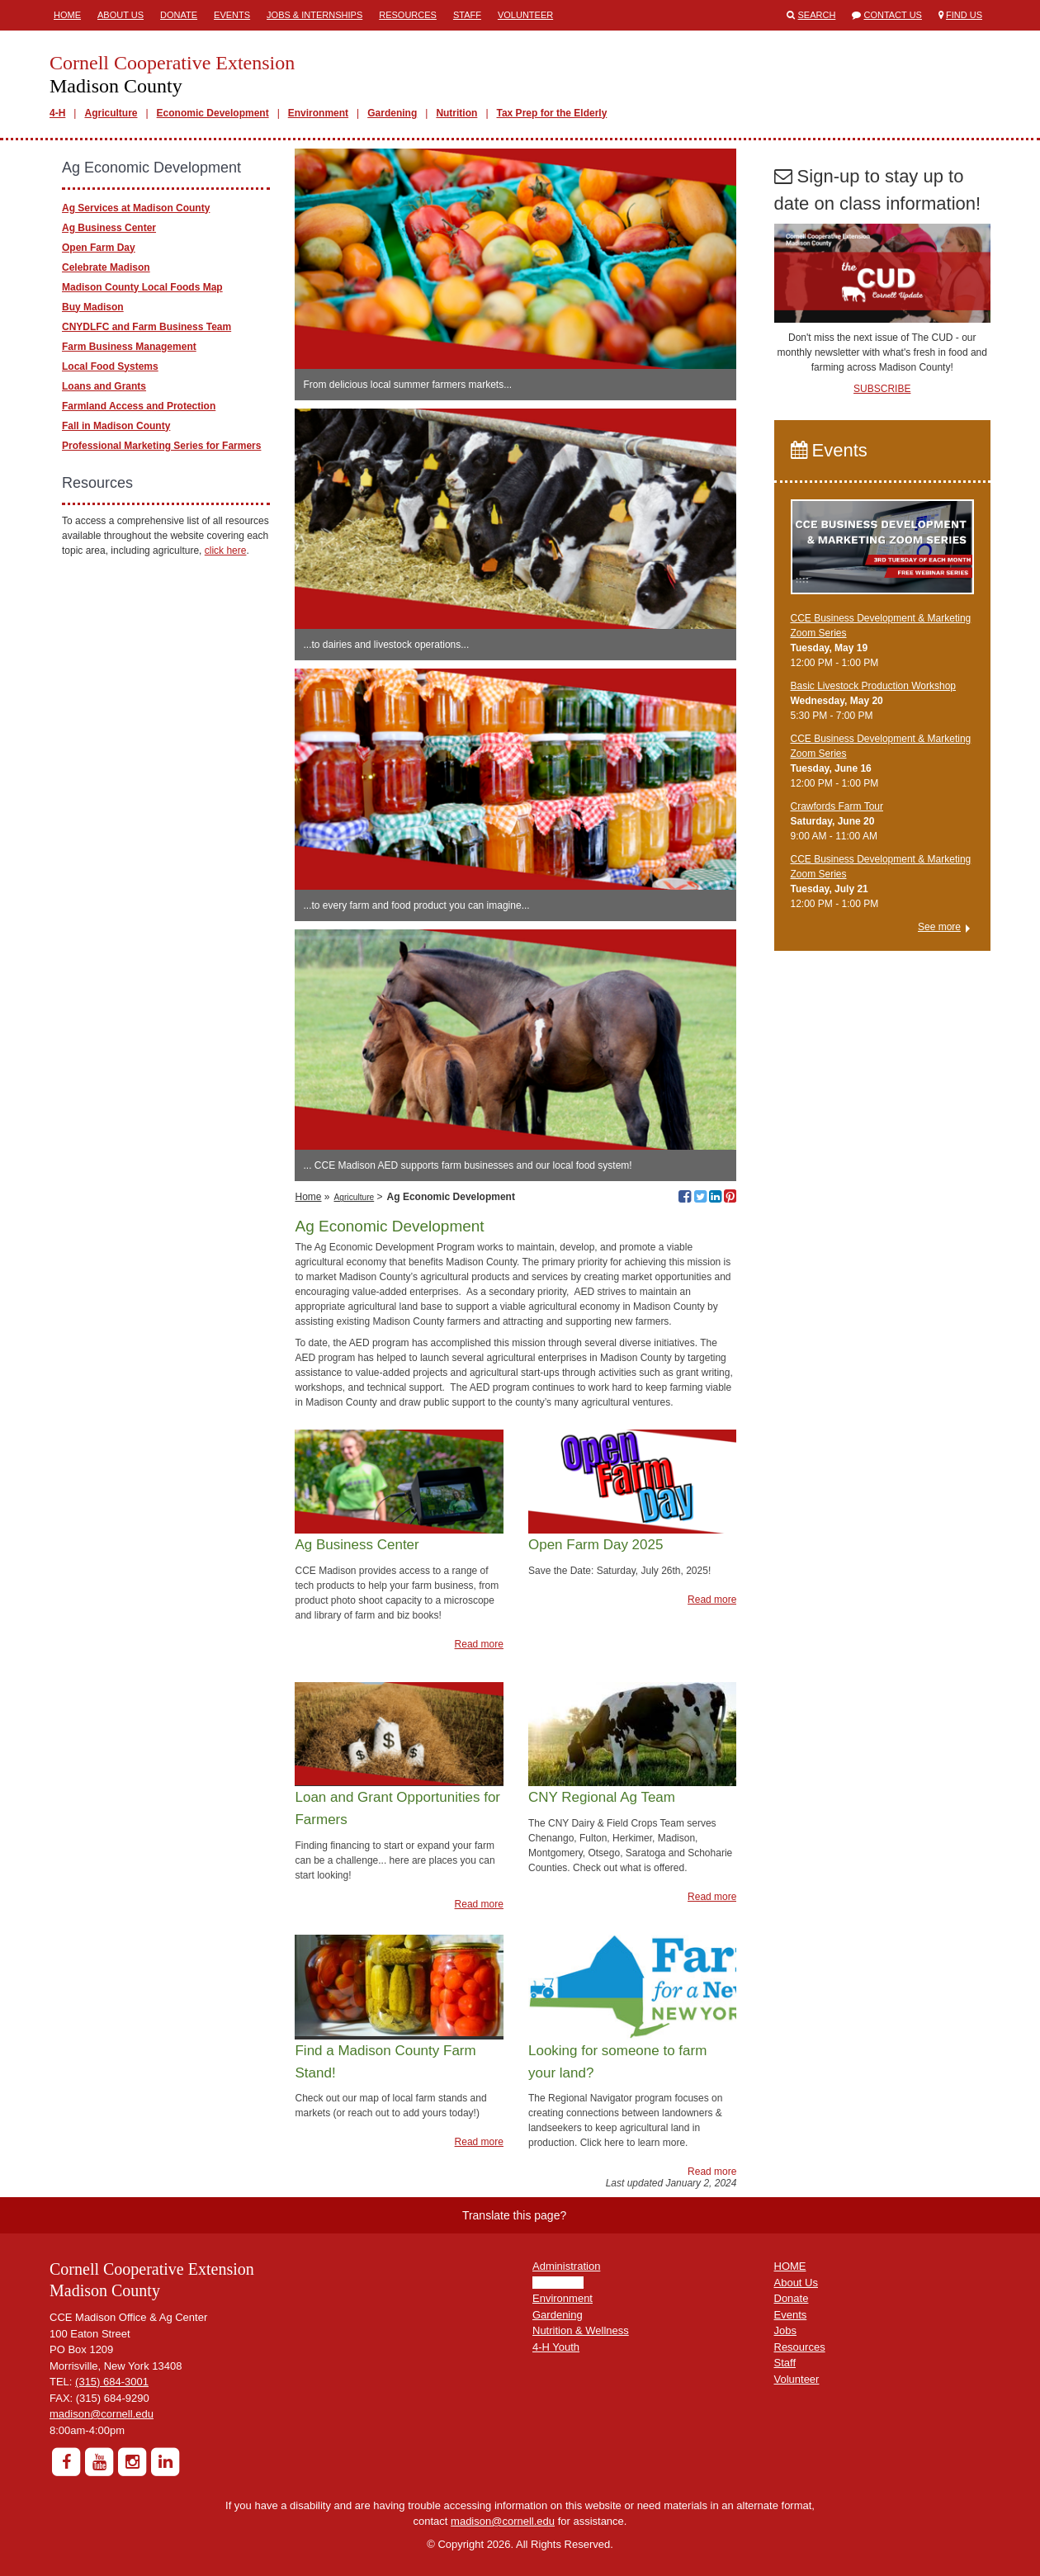 The image size is (1040, 2576). What do you see at coordinates (456, 113) in the screenshot?
I see `Nutrition` at bounding box center [456, 113].